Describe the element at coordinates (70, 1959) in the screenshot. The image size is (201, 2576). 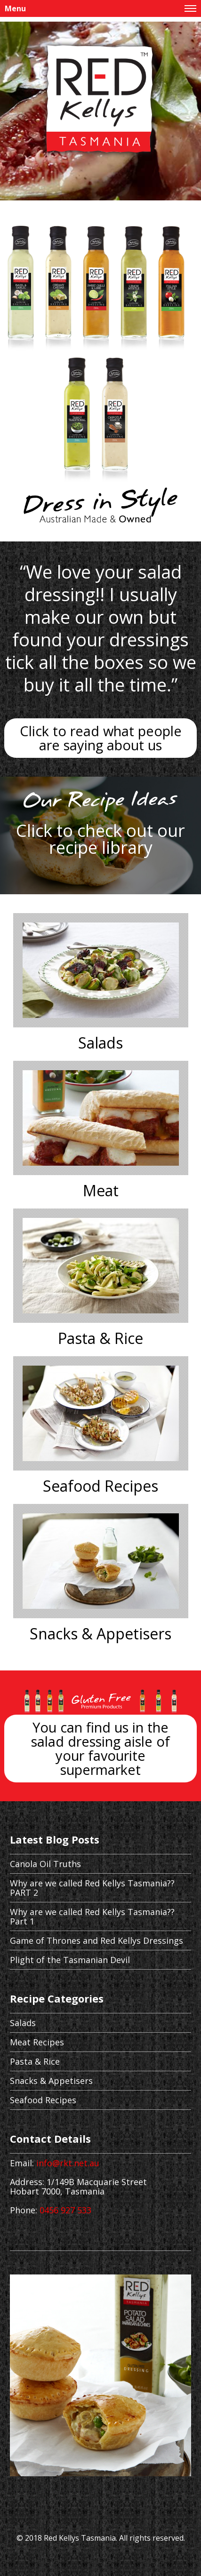
I see `Plight of the Tasmanian Devil` at that location.